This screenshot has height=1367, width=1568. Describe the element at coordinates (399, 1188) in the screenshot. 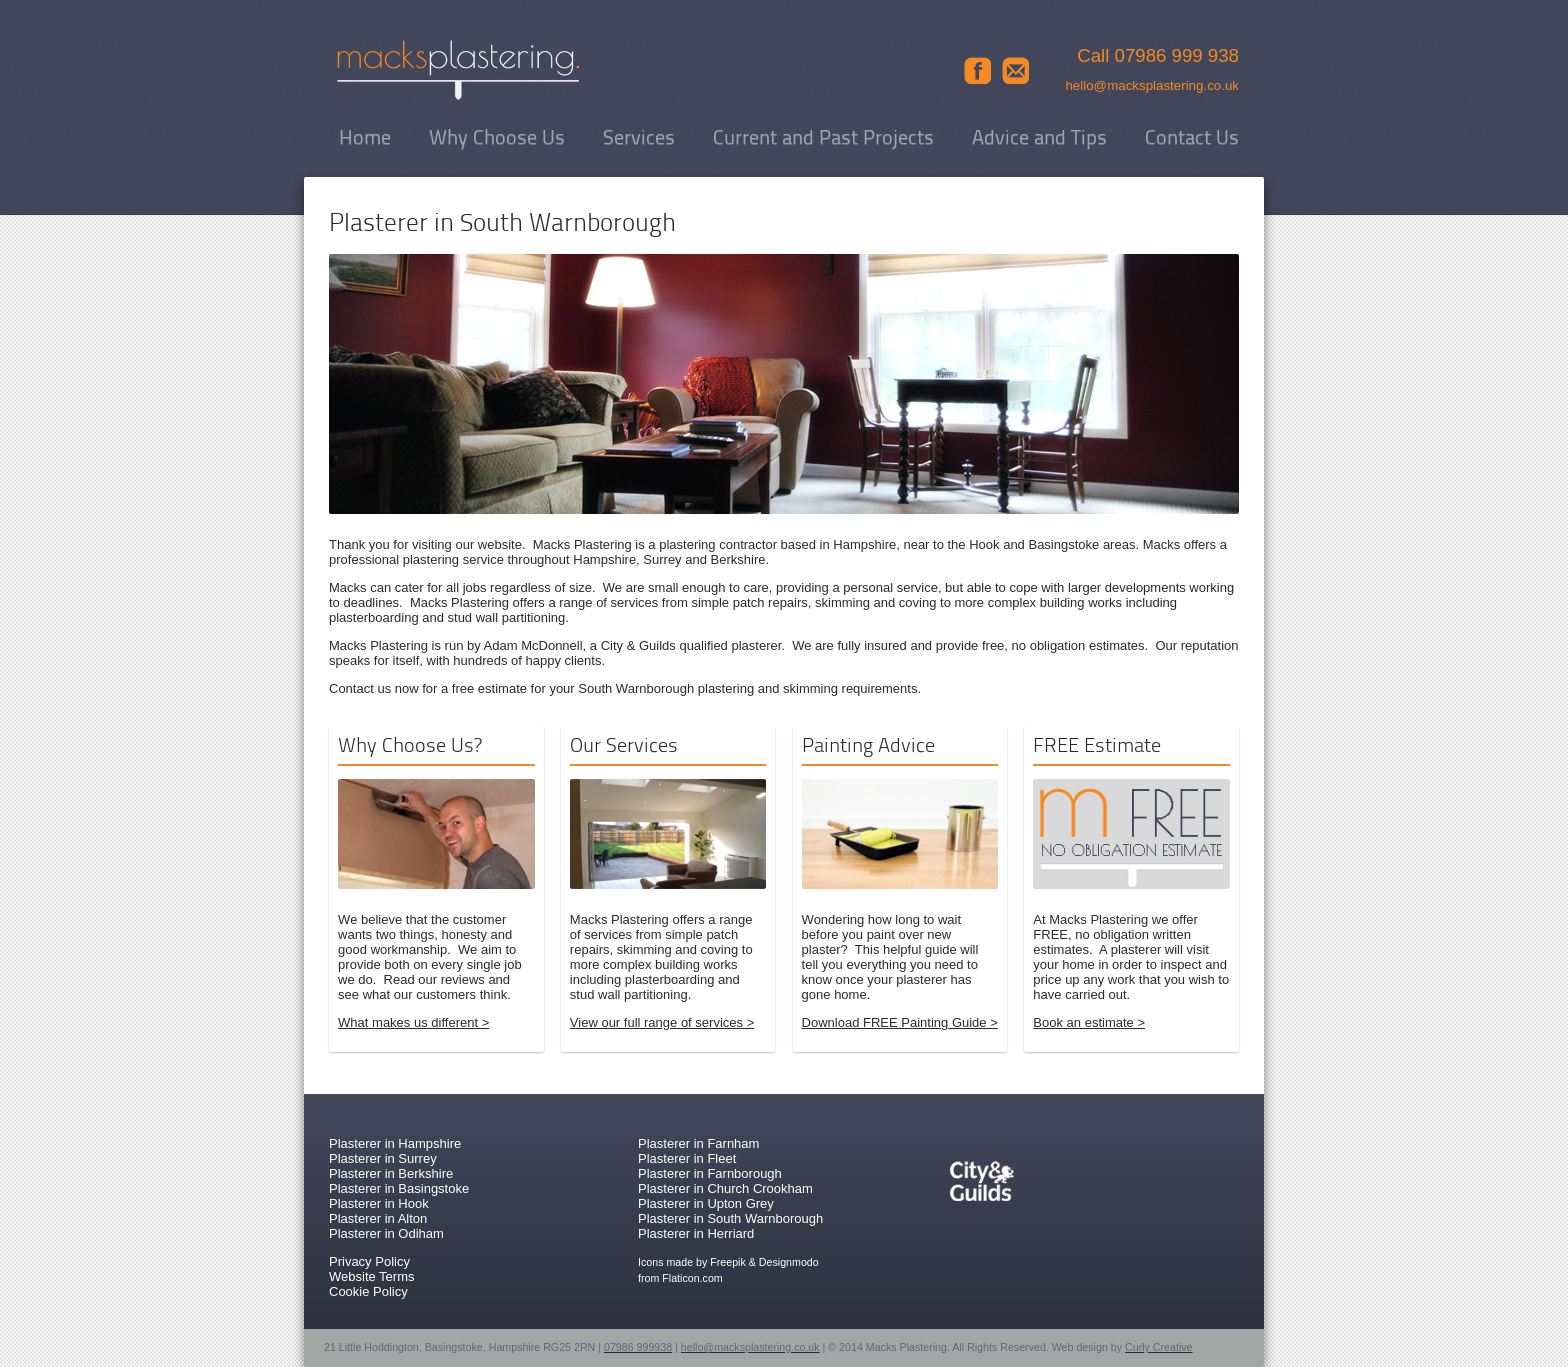

I see `Plasterer in Basingstoke` at that location.